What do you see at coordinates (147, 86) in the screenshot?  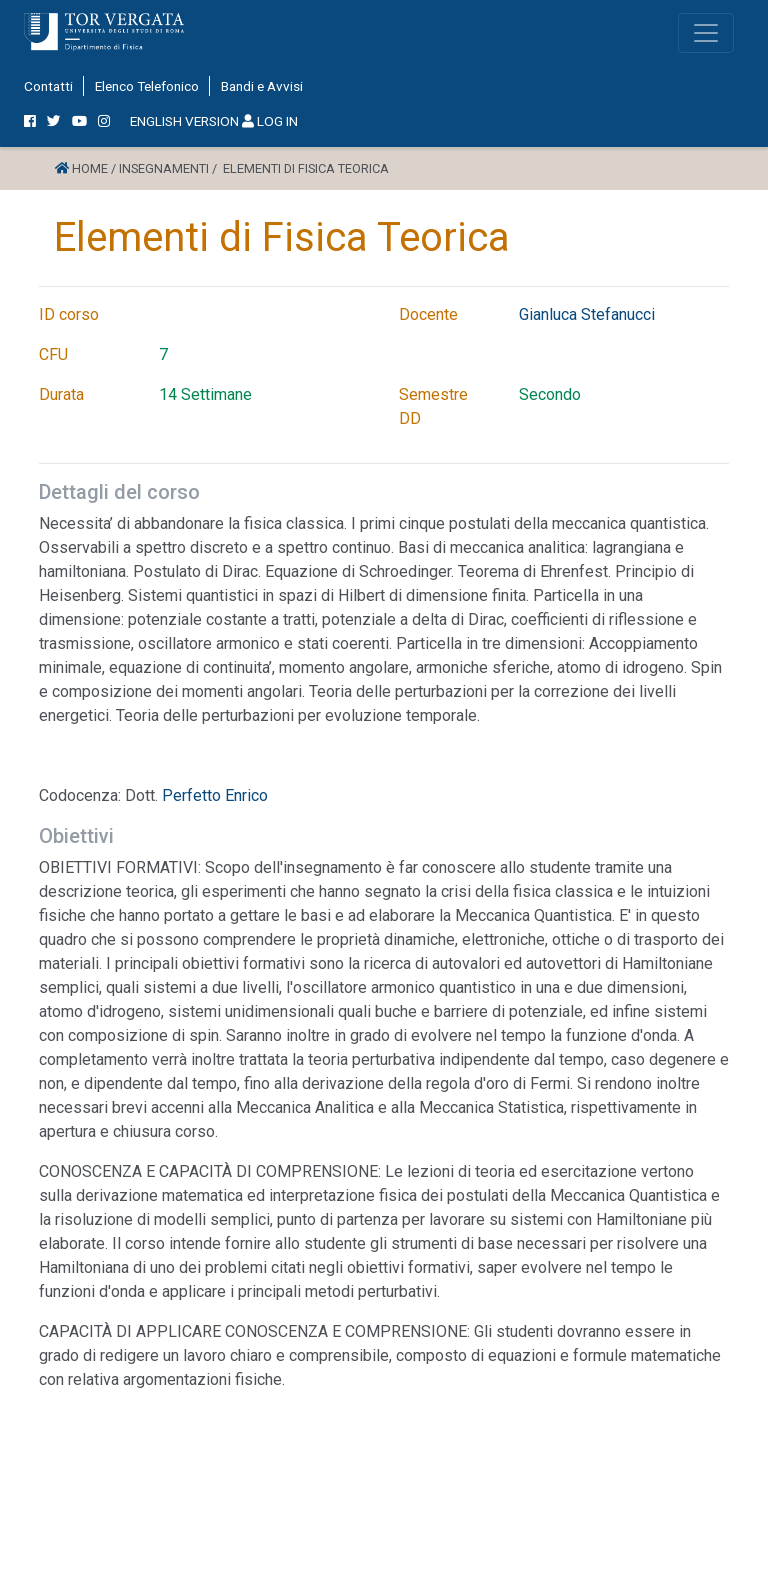 I see `Elenco Telefonico` at bounding box center [147, 86].